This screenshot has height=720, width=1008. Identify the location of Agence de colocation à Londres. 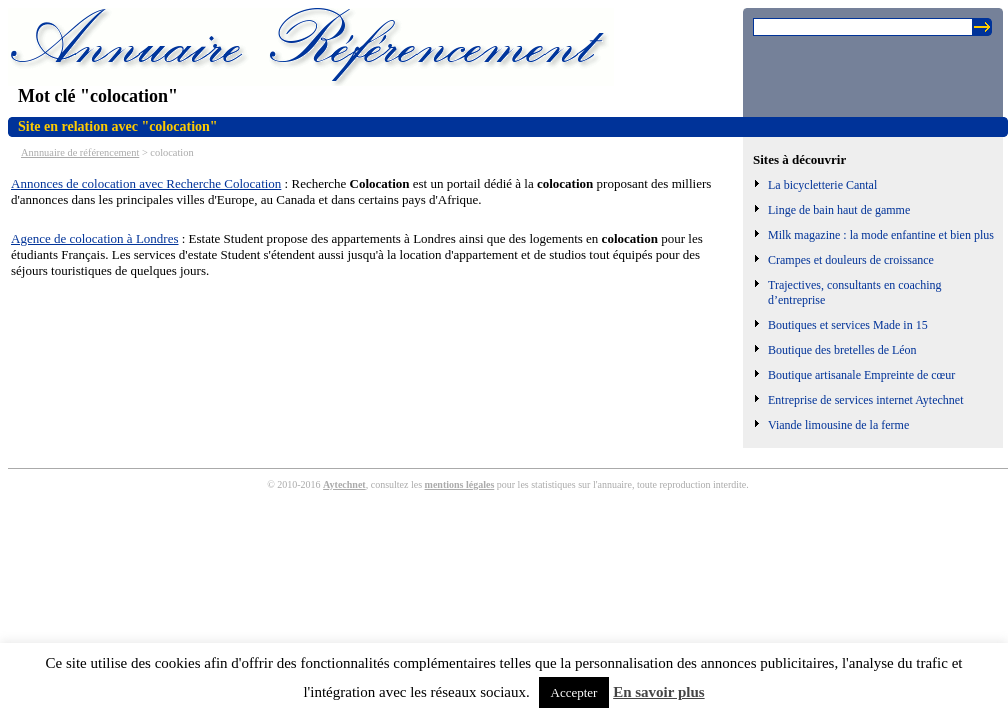
(94, 238).